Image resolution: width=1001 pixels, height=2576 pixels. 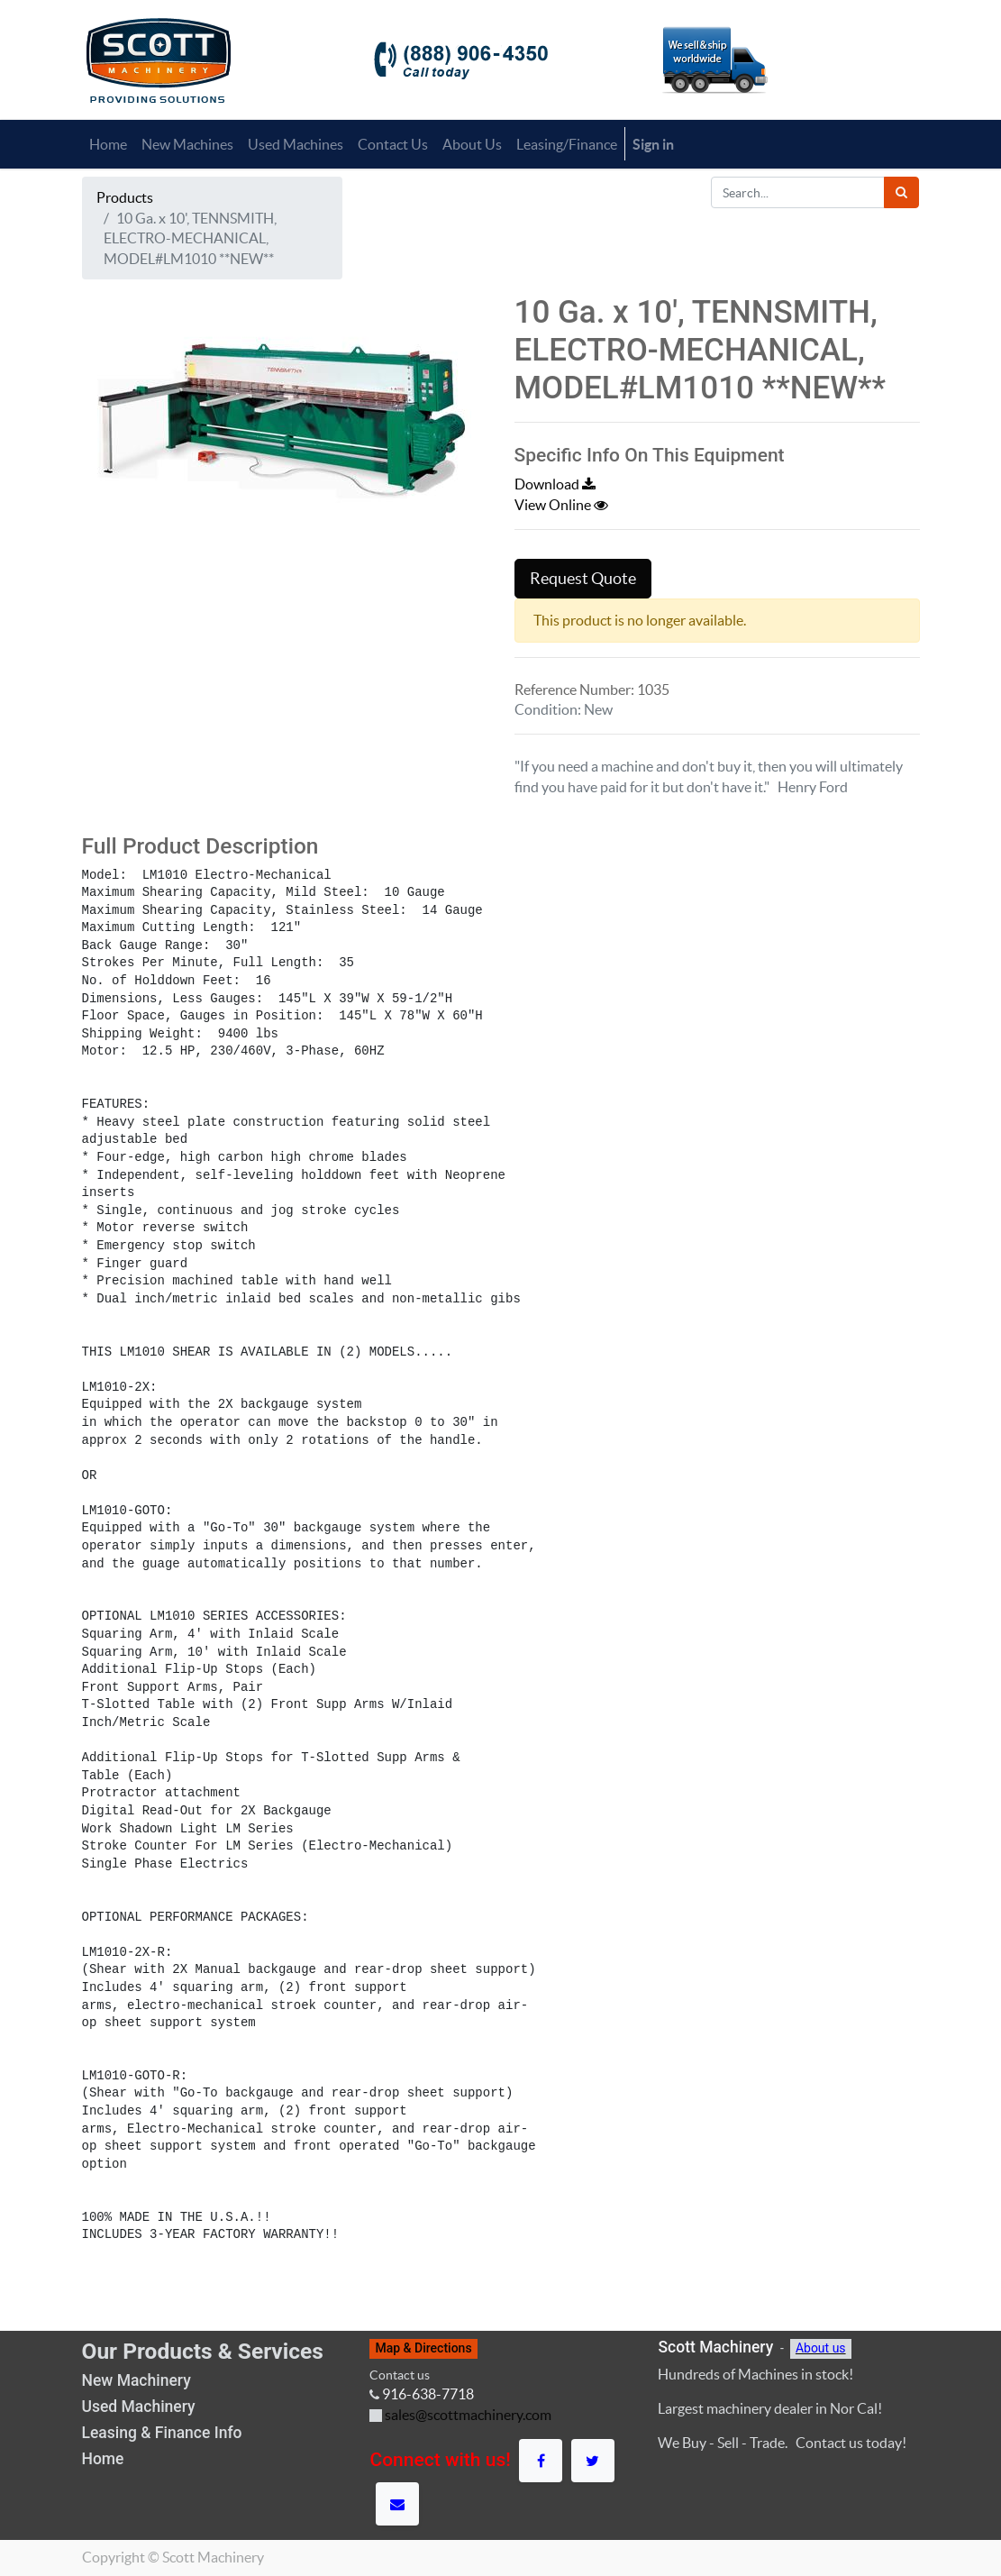 I want to click on Request Quote [button], so click(x=583, y=579).